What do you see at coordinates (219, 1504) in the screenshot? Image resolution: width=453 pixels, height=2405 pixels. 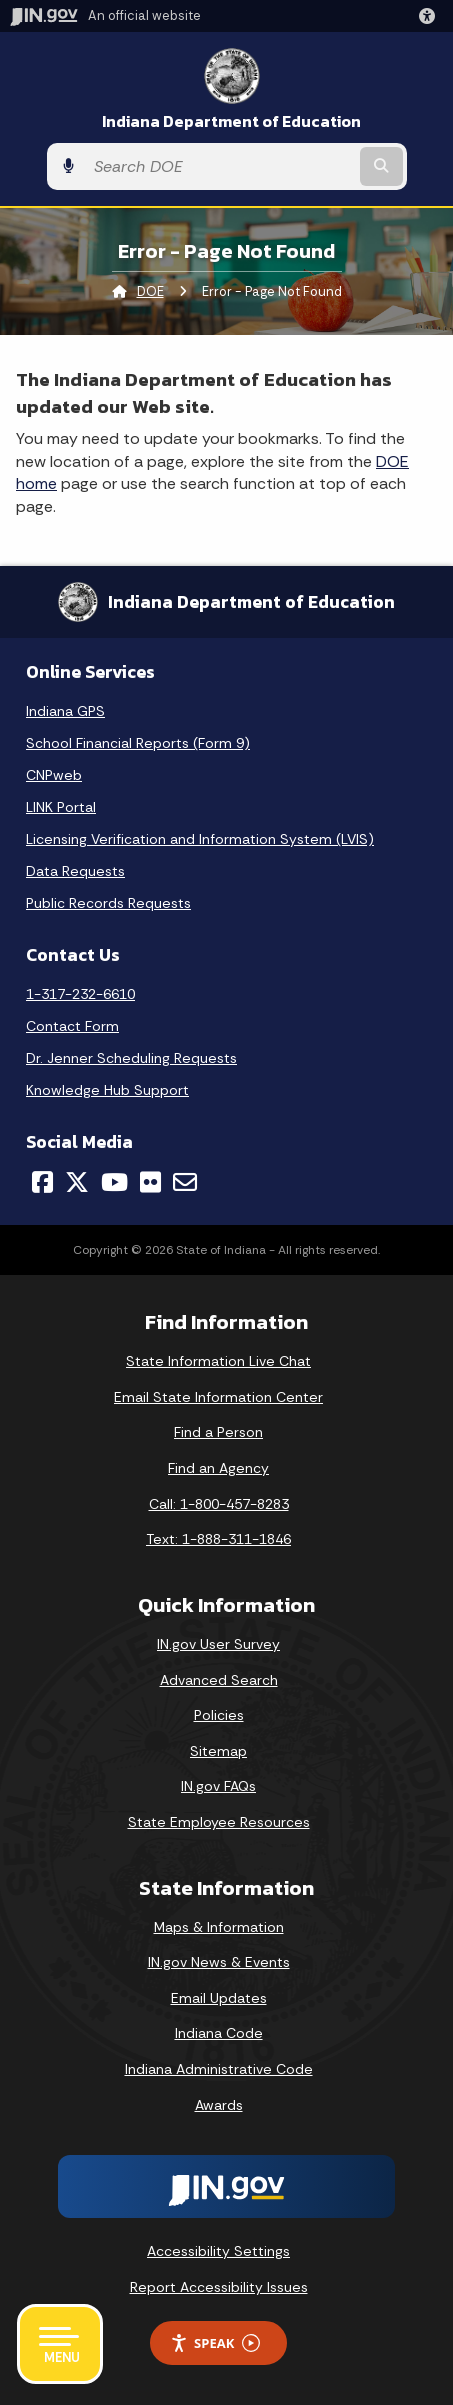 I see `Call: 1-800-457-8283` at bounding box center [219, 1504].